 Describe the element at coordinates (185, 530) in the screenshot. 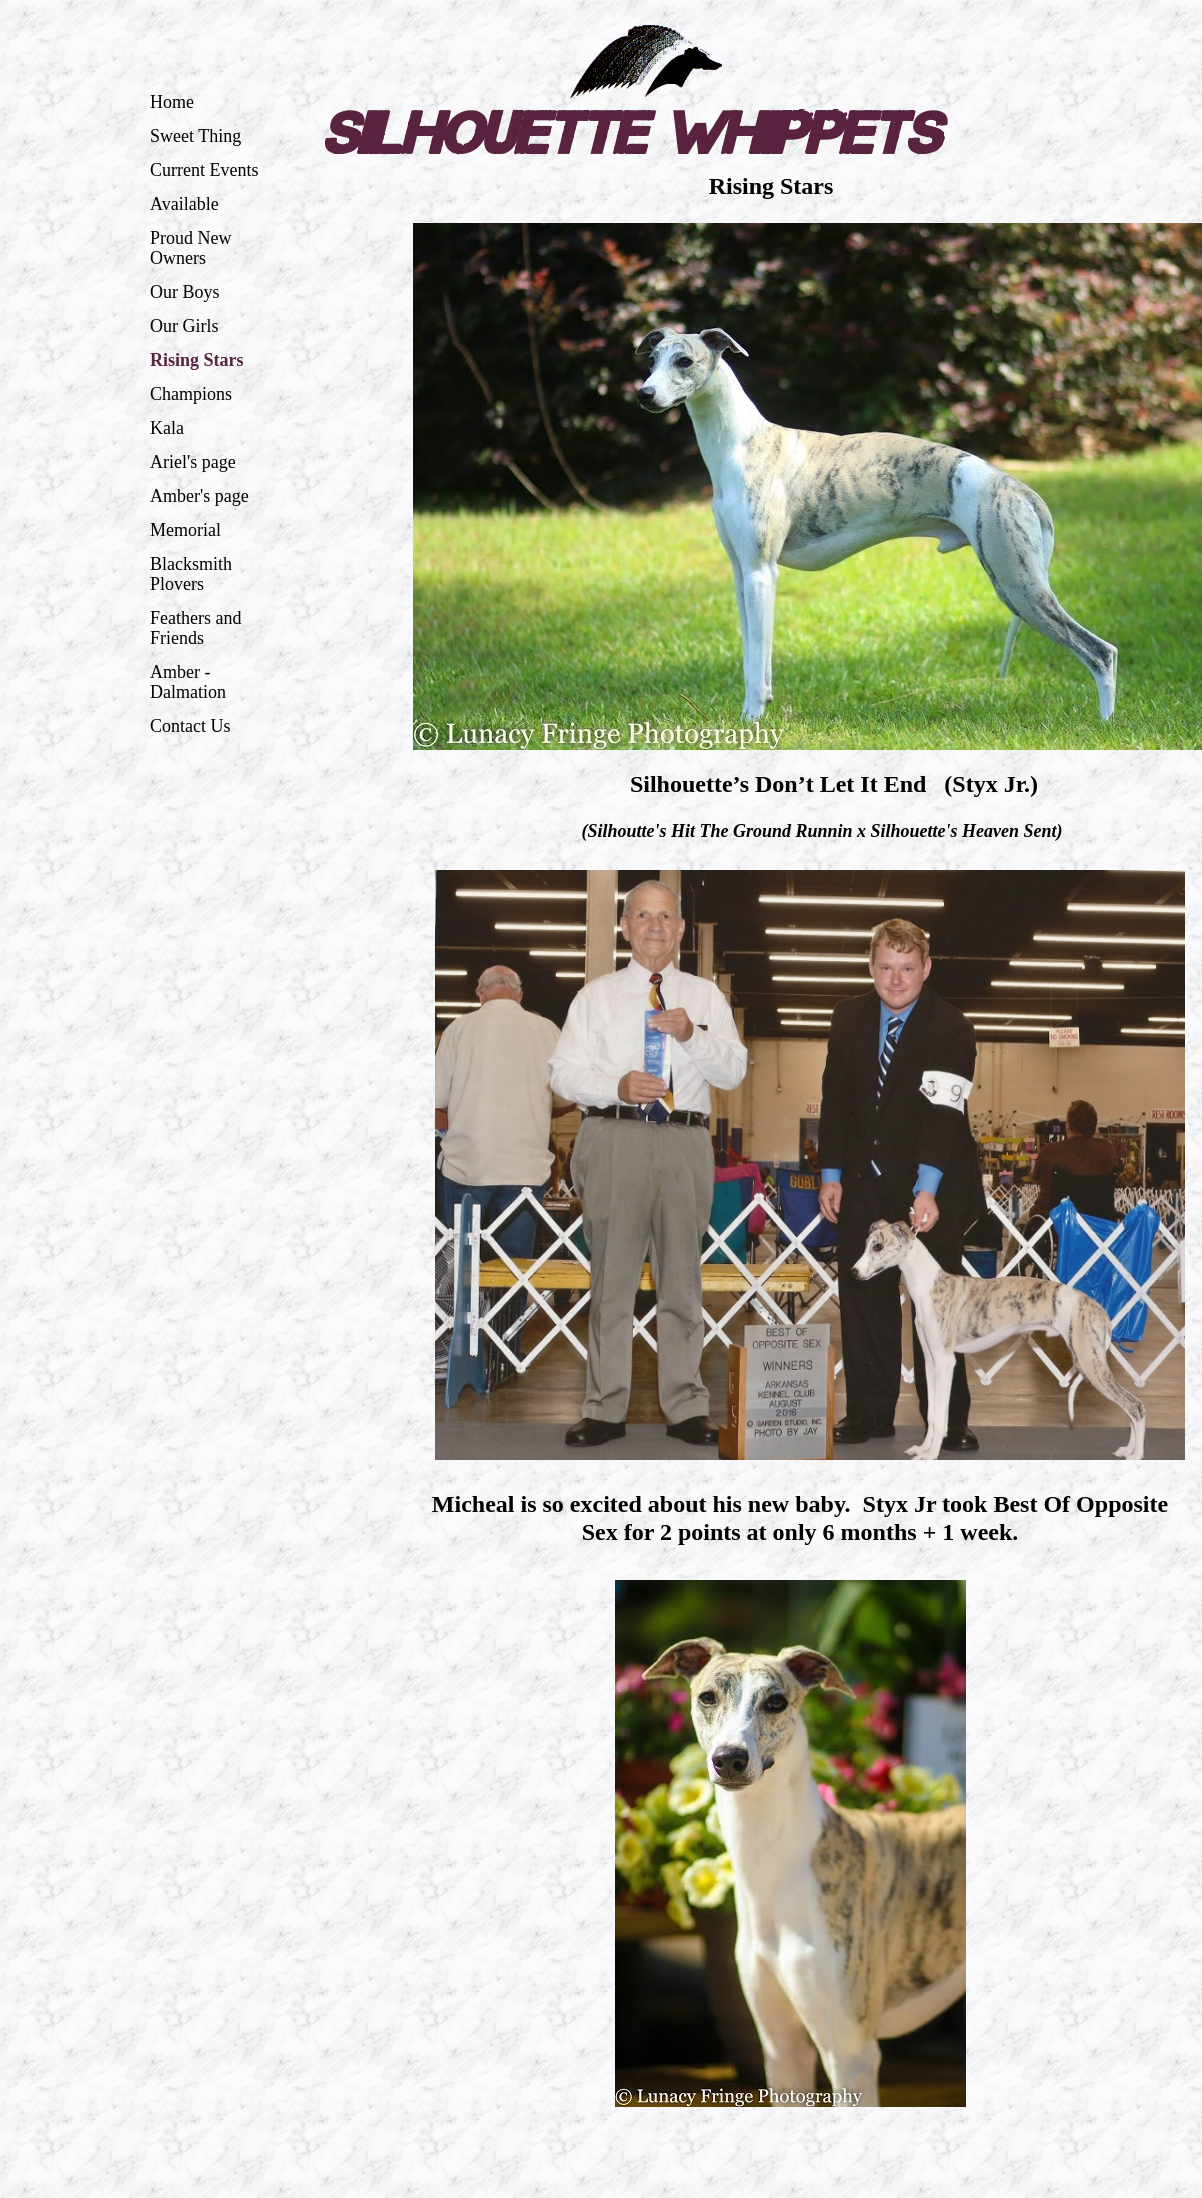

I see `Memorial` at that location.